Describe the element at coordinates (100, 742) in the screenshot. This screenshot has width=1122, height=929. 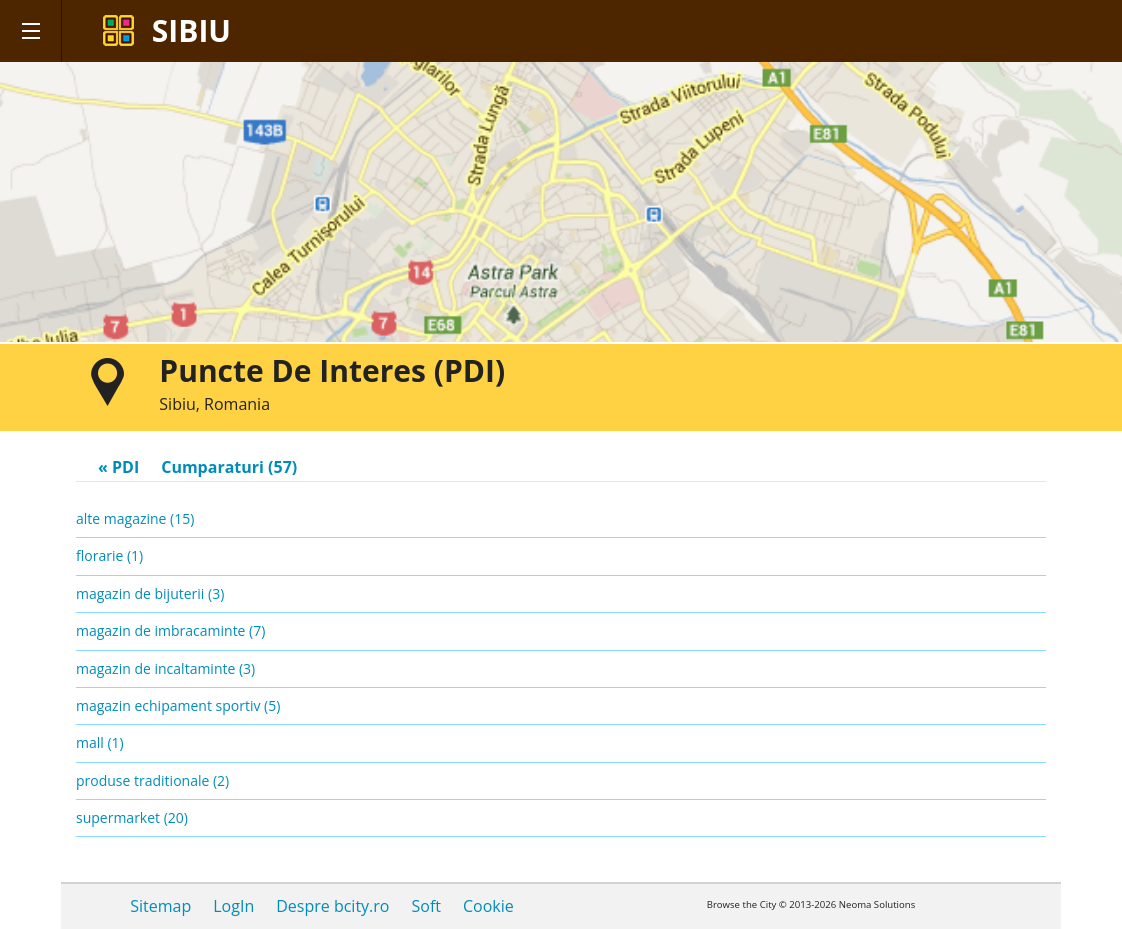
I see `mall (1)` at that location.